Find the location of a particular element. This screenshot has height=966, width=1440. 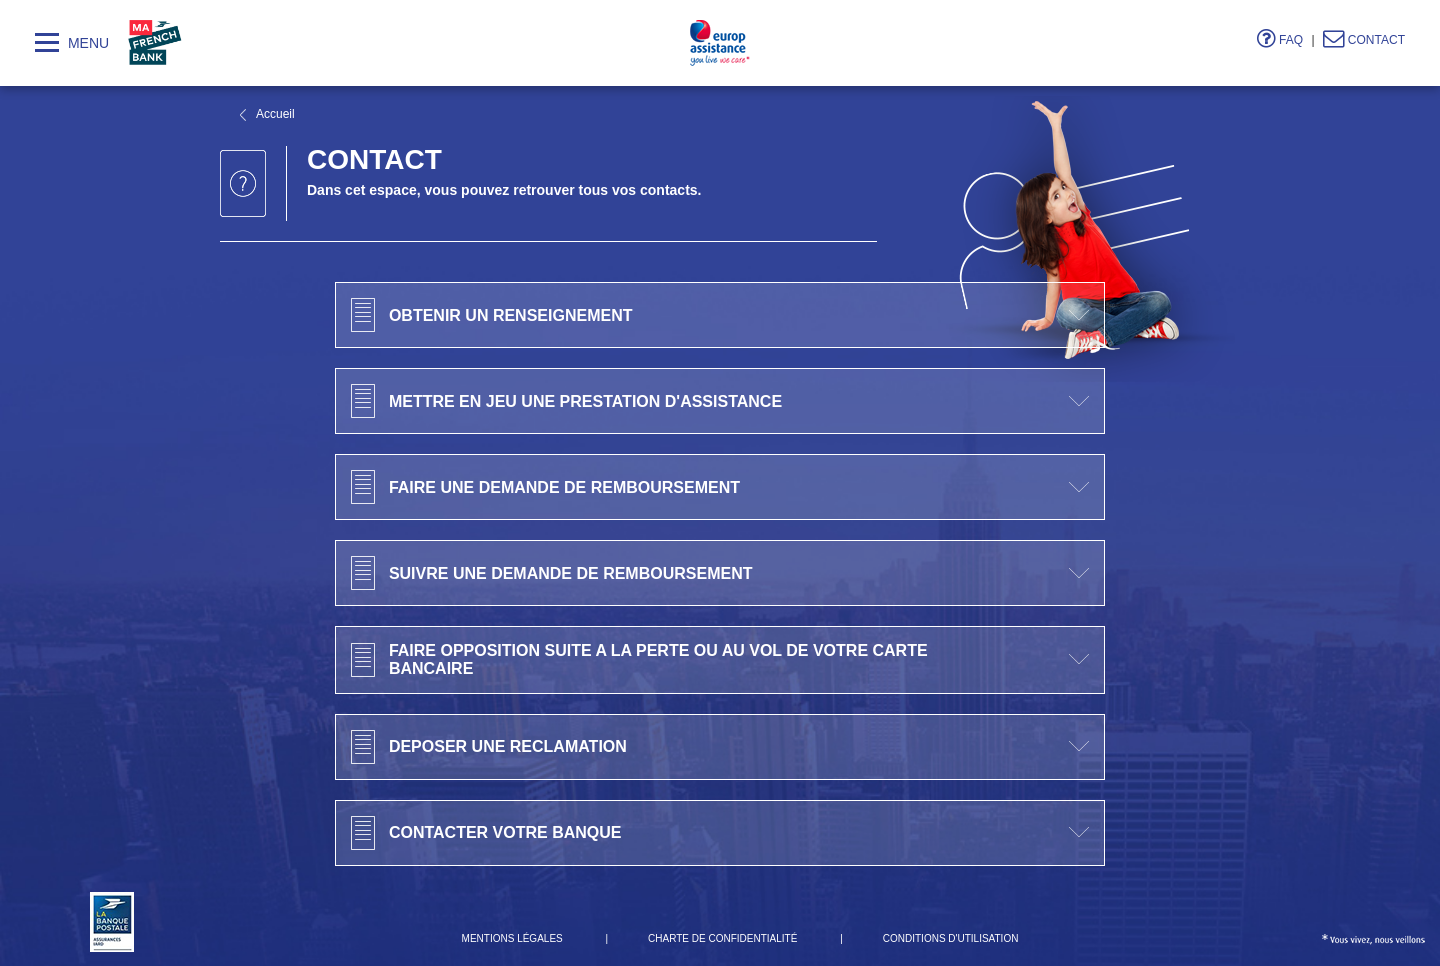

Charte de confidentialité is located at coordinates (722, 938).